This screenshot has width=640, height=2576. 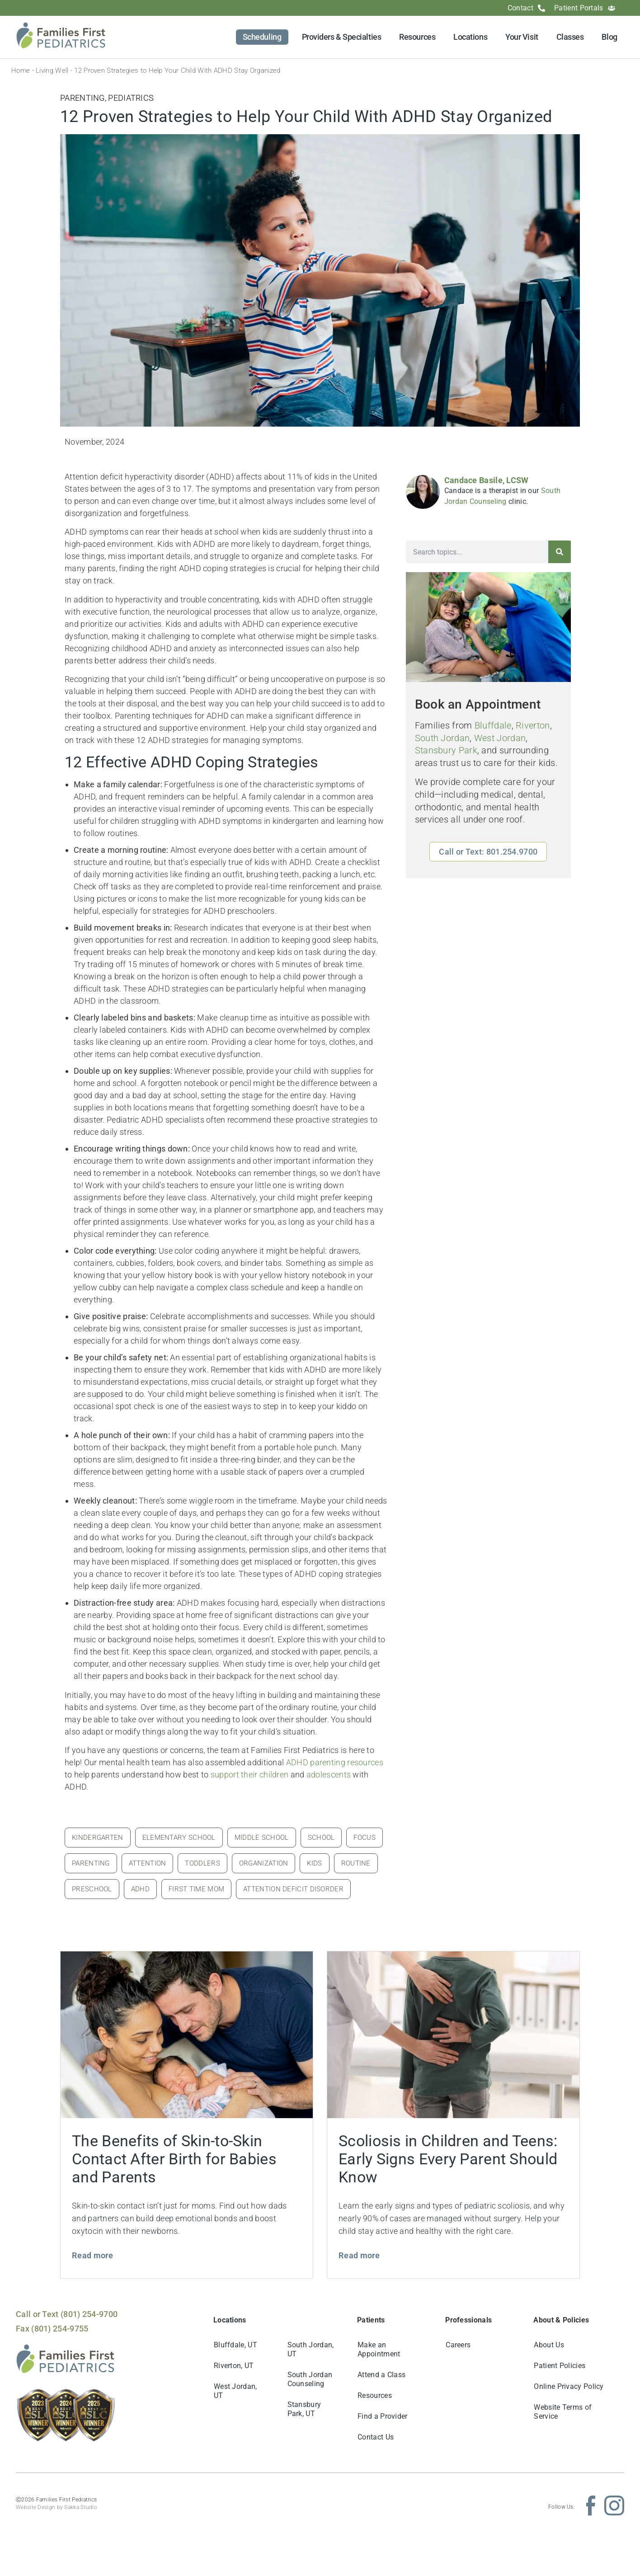 What do you see at coordinates (314, 1863) in the screenshot?
I see `kids` at bounding box center [314, 1863].